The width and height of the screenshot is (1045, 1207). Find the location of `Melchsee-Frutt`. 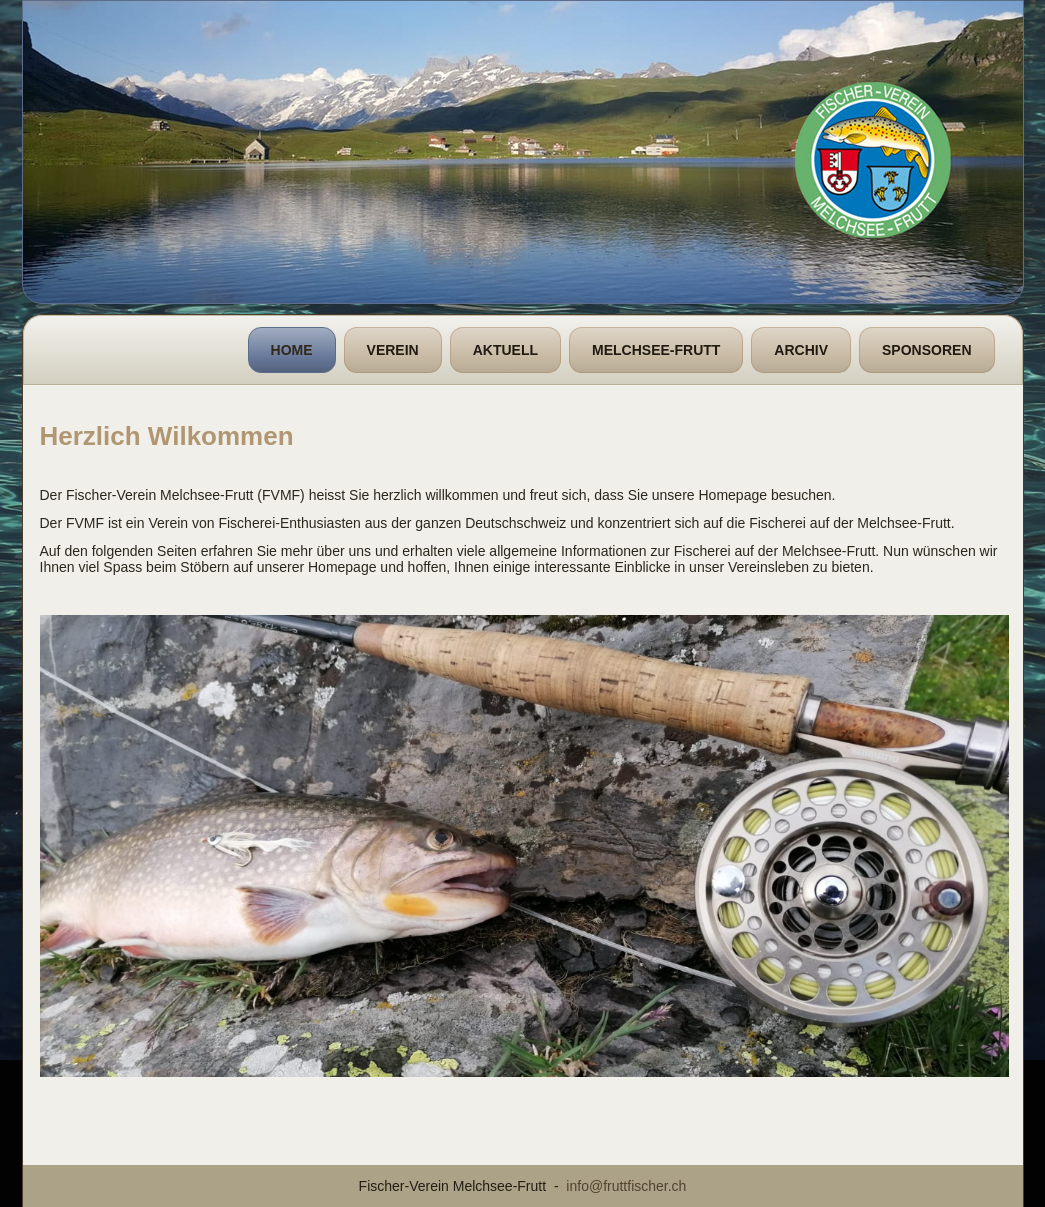

Melchsee-Frutt is located at coordinates (656, 350).